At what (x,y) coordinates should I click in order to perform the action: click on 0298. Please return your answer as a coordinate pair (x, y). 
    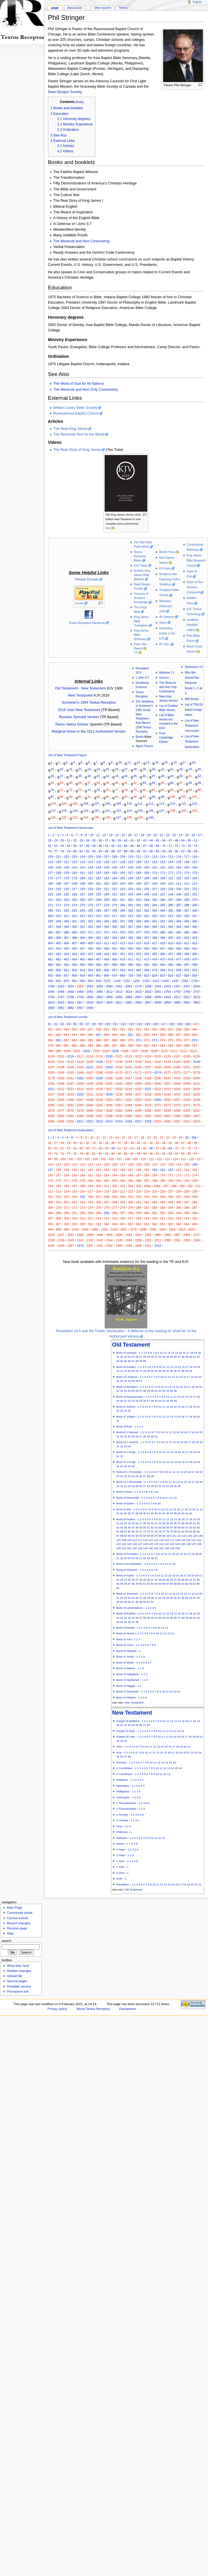
    Looking at the image, I should click on (109, 1116).